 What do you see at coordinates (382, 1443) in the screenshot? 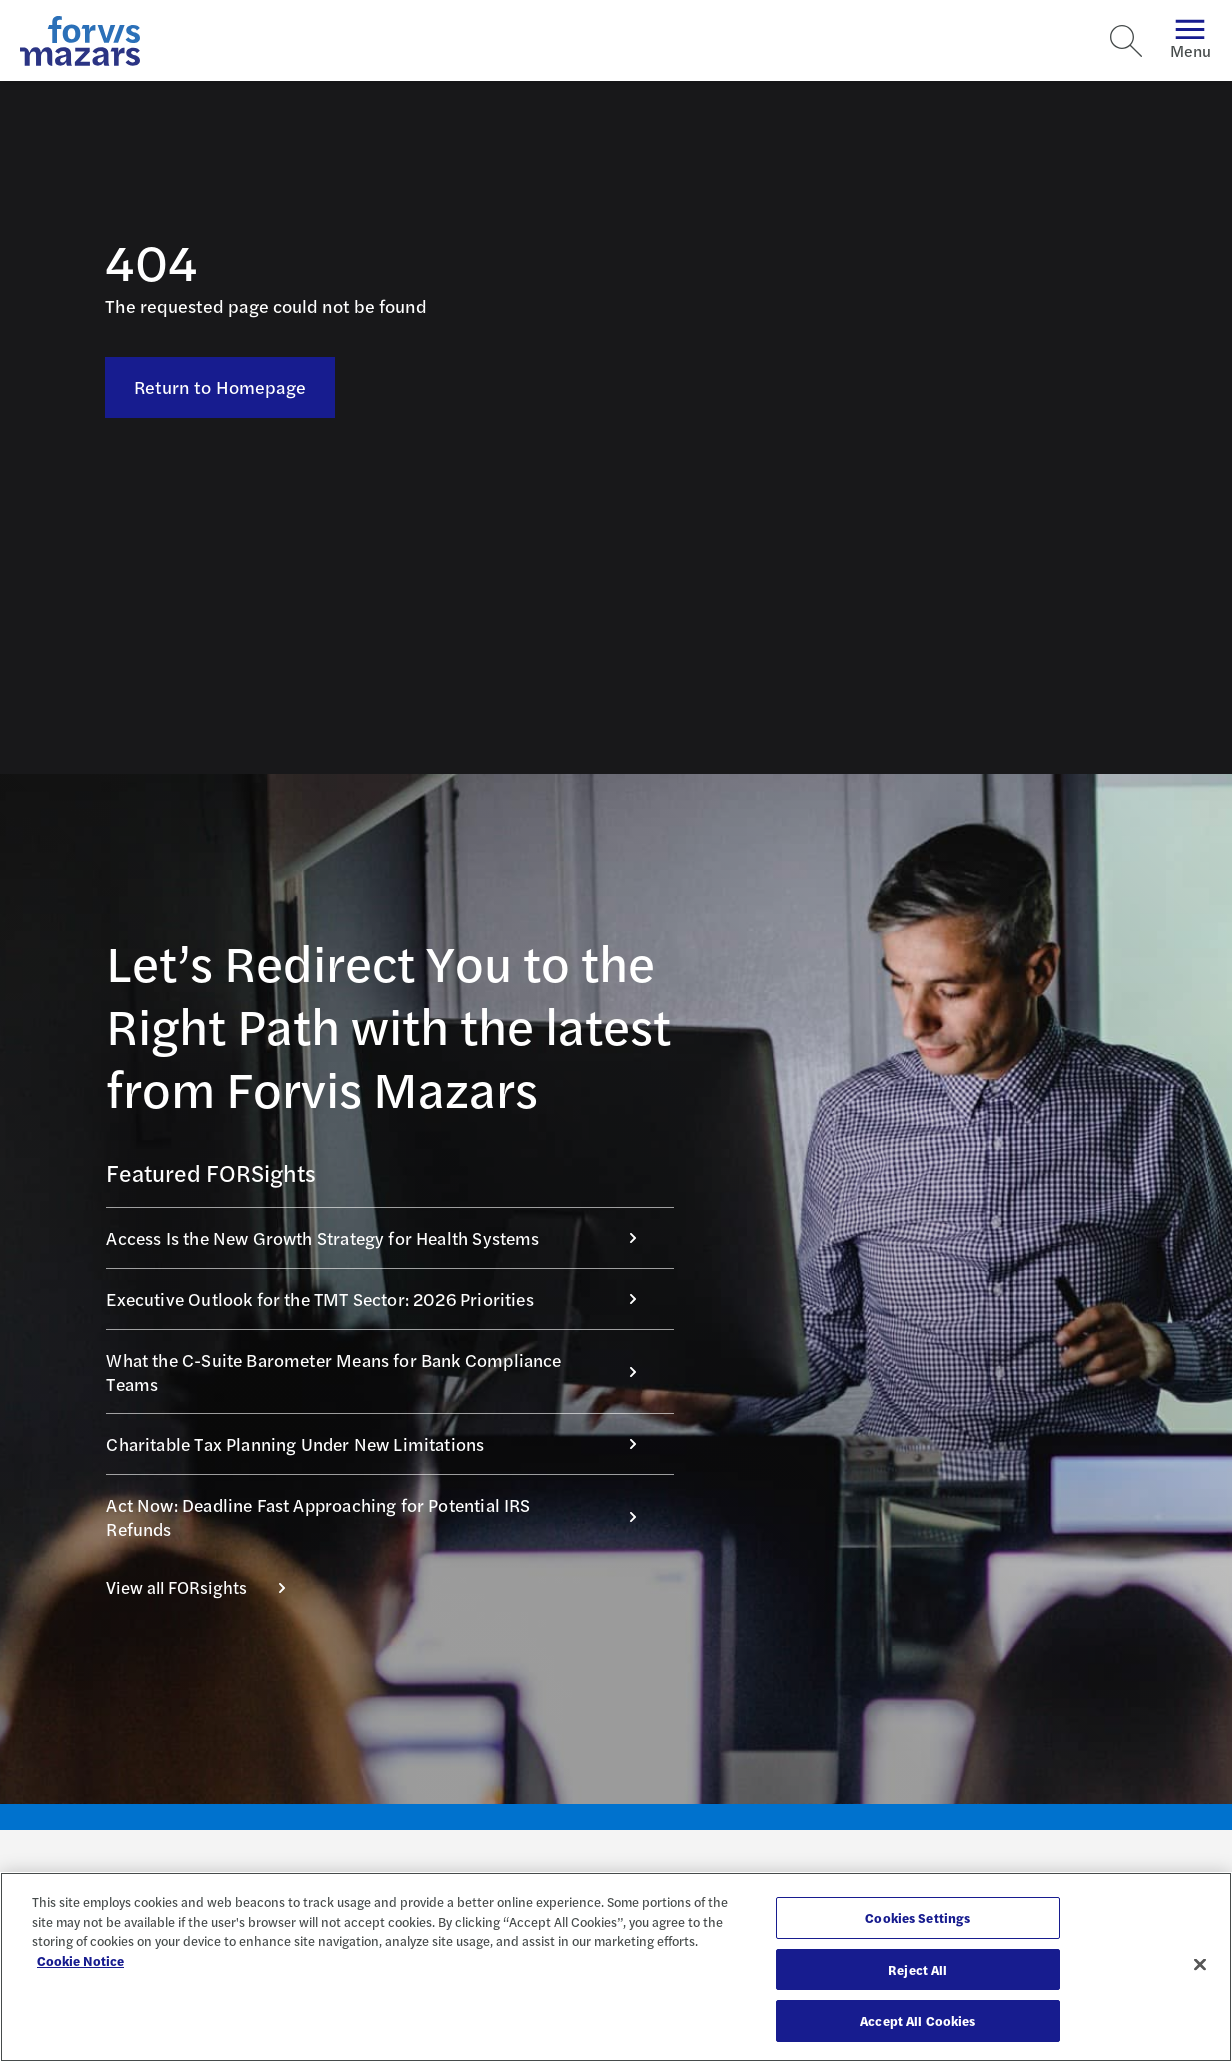
I see `Charitable Tax Planning Under New Limitations` at bounding box center [382, 1443].